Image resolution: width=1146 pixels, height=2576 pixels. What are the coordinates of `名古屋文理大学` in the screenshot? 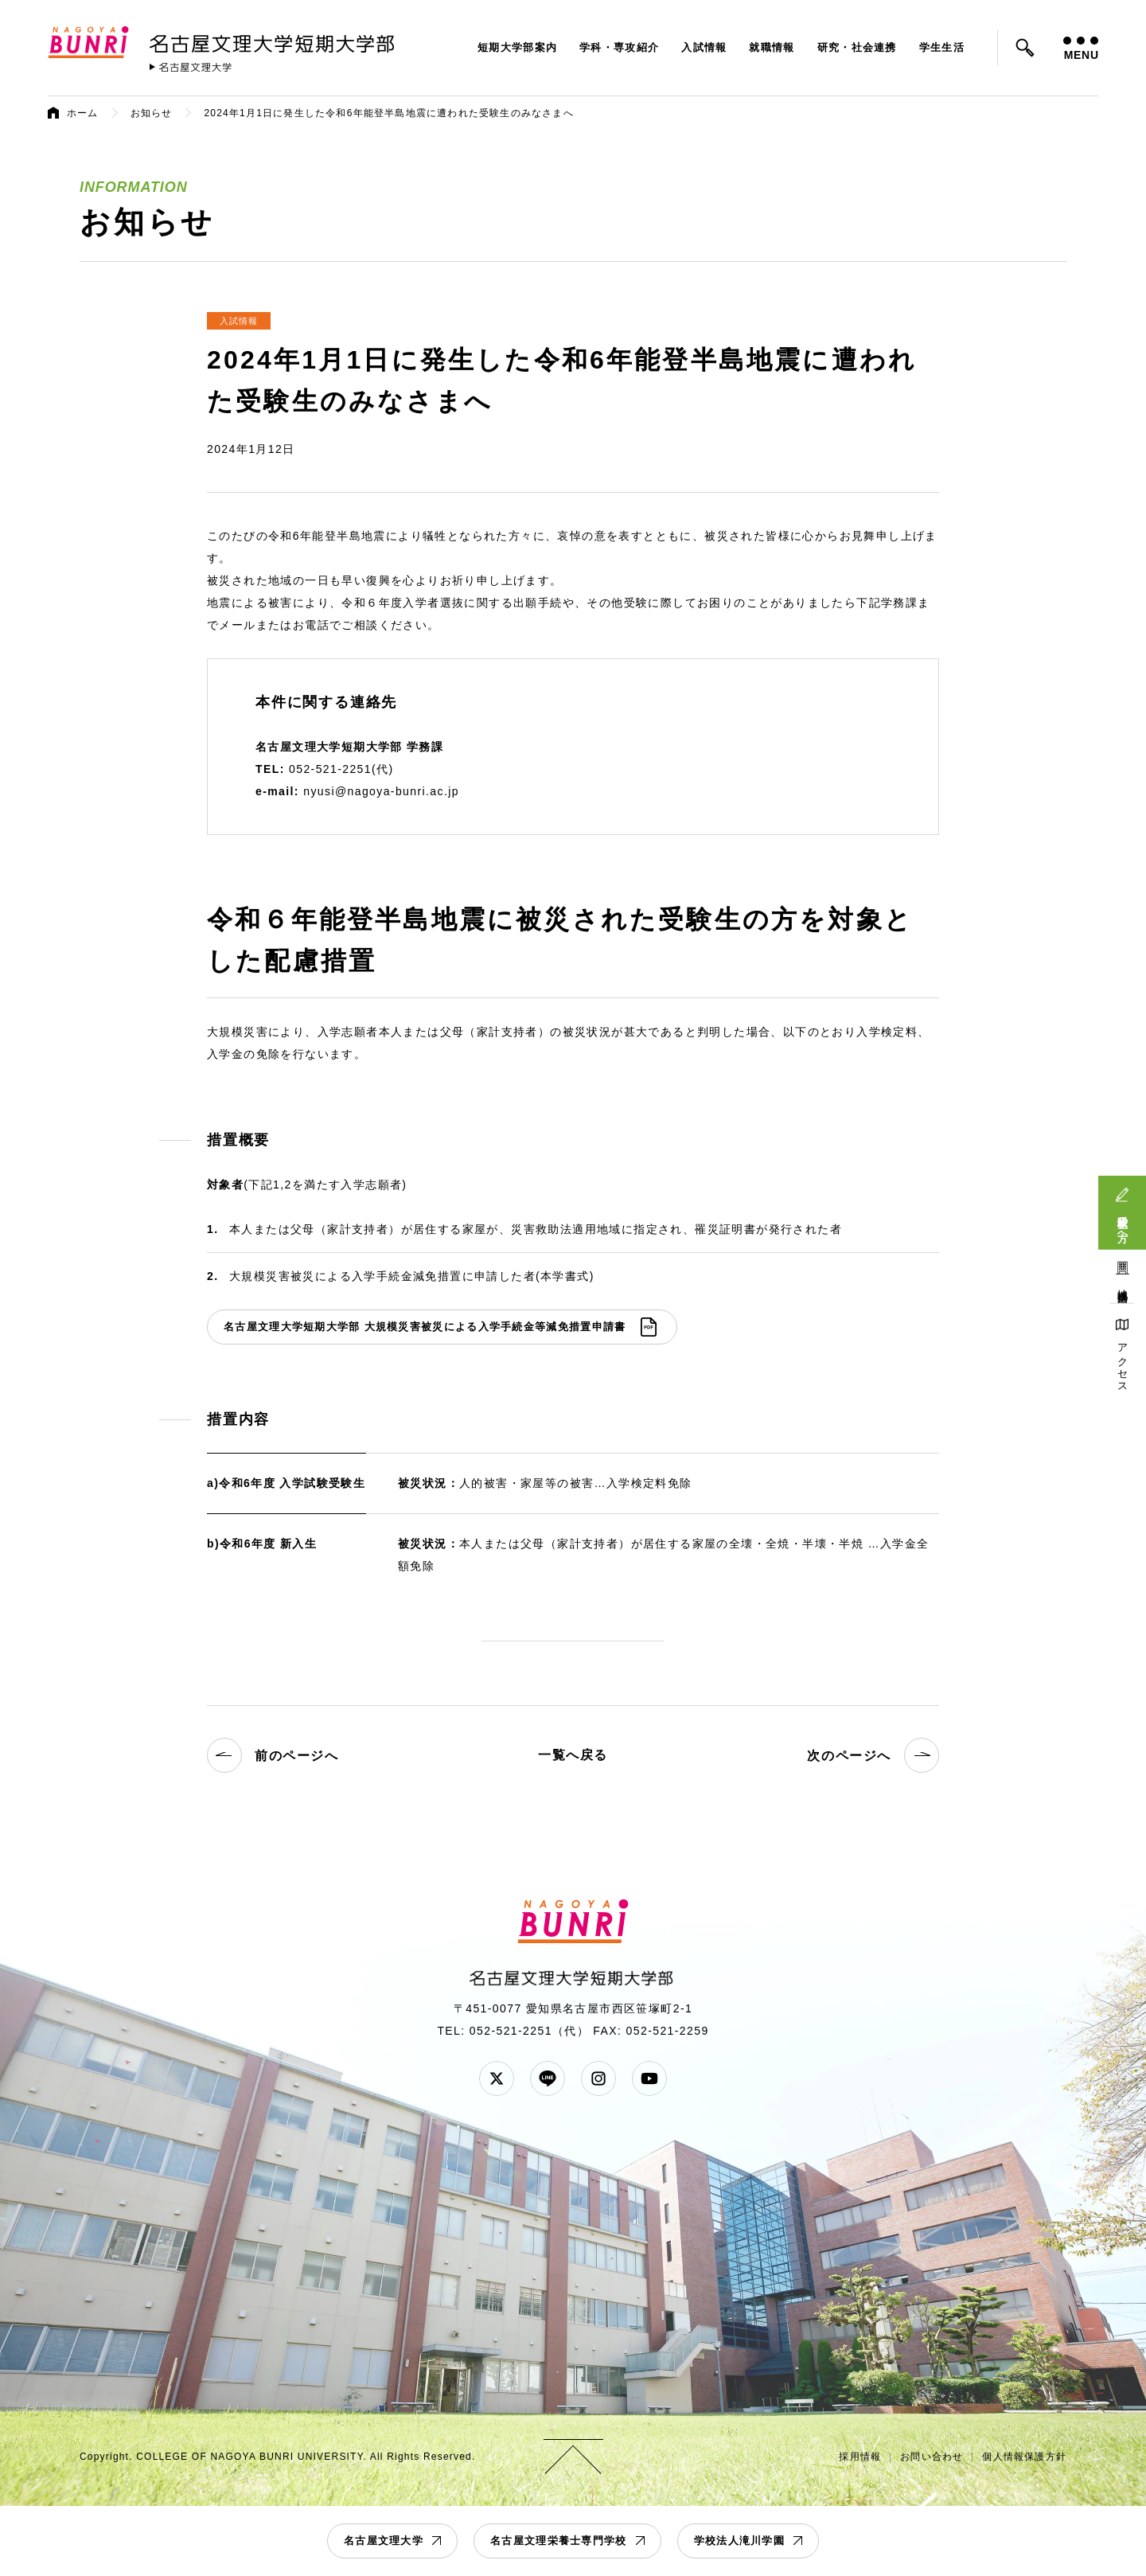 It's located at (383, 2541).